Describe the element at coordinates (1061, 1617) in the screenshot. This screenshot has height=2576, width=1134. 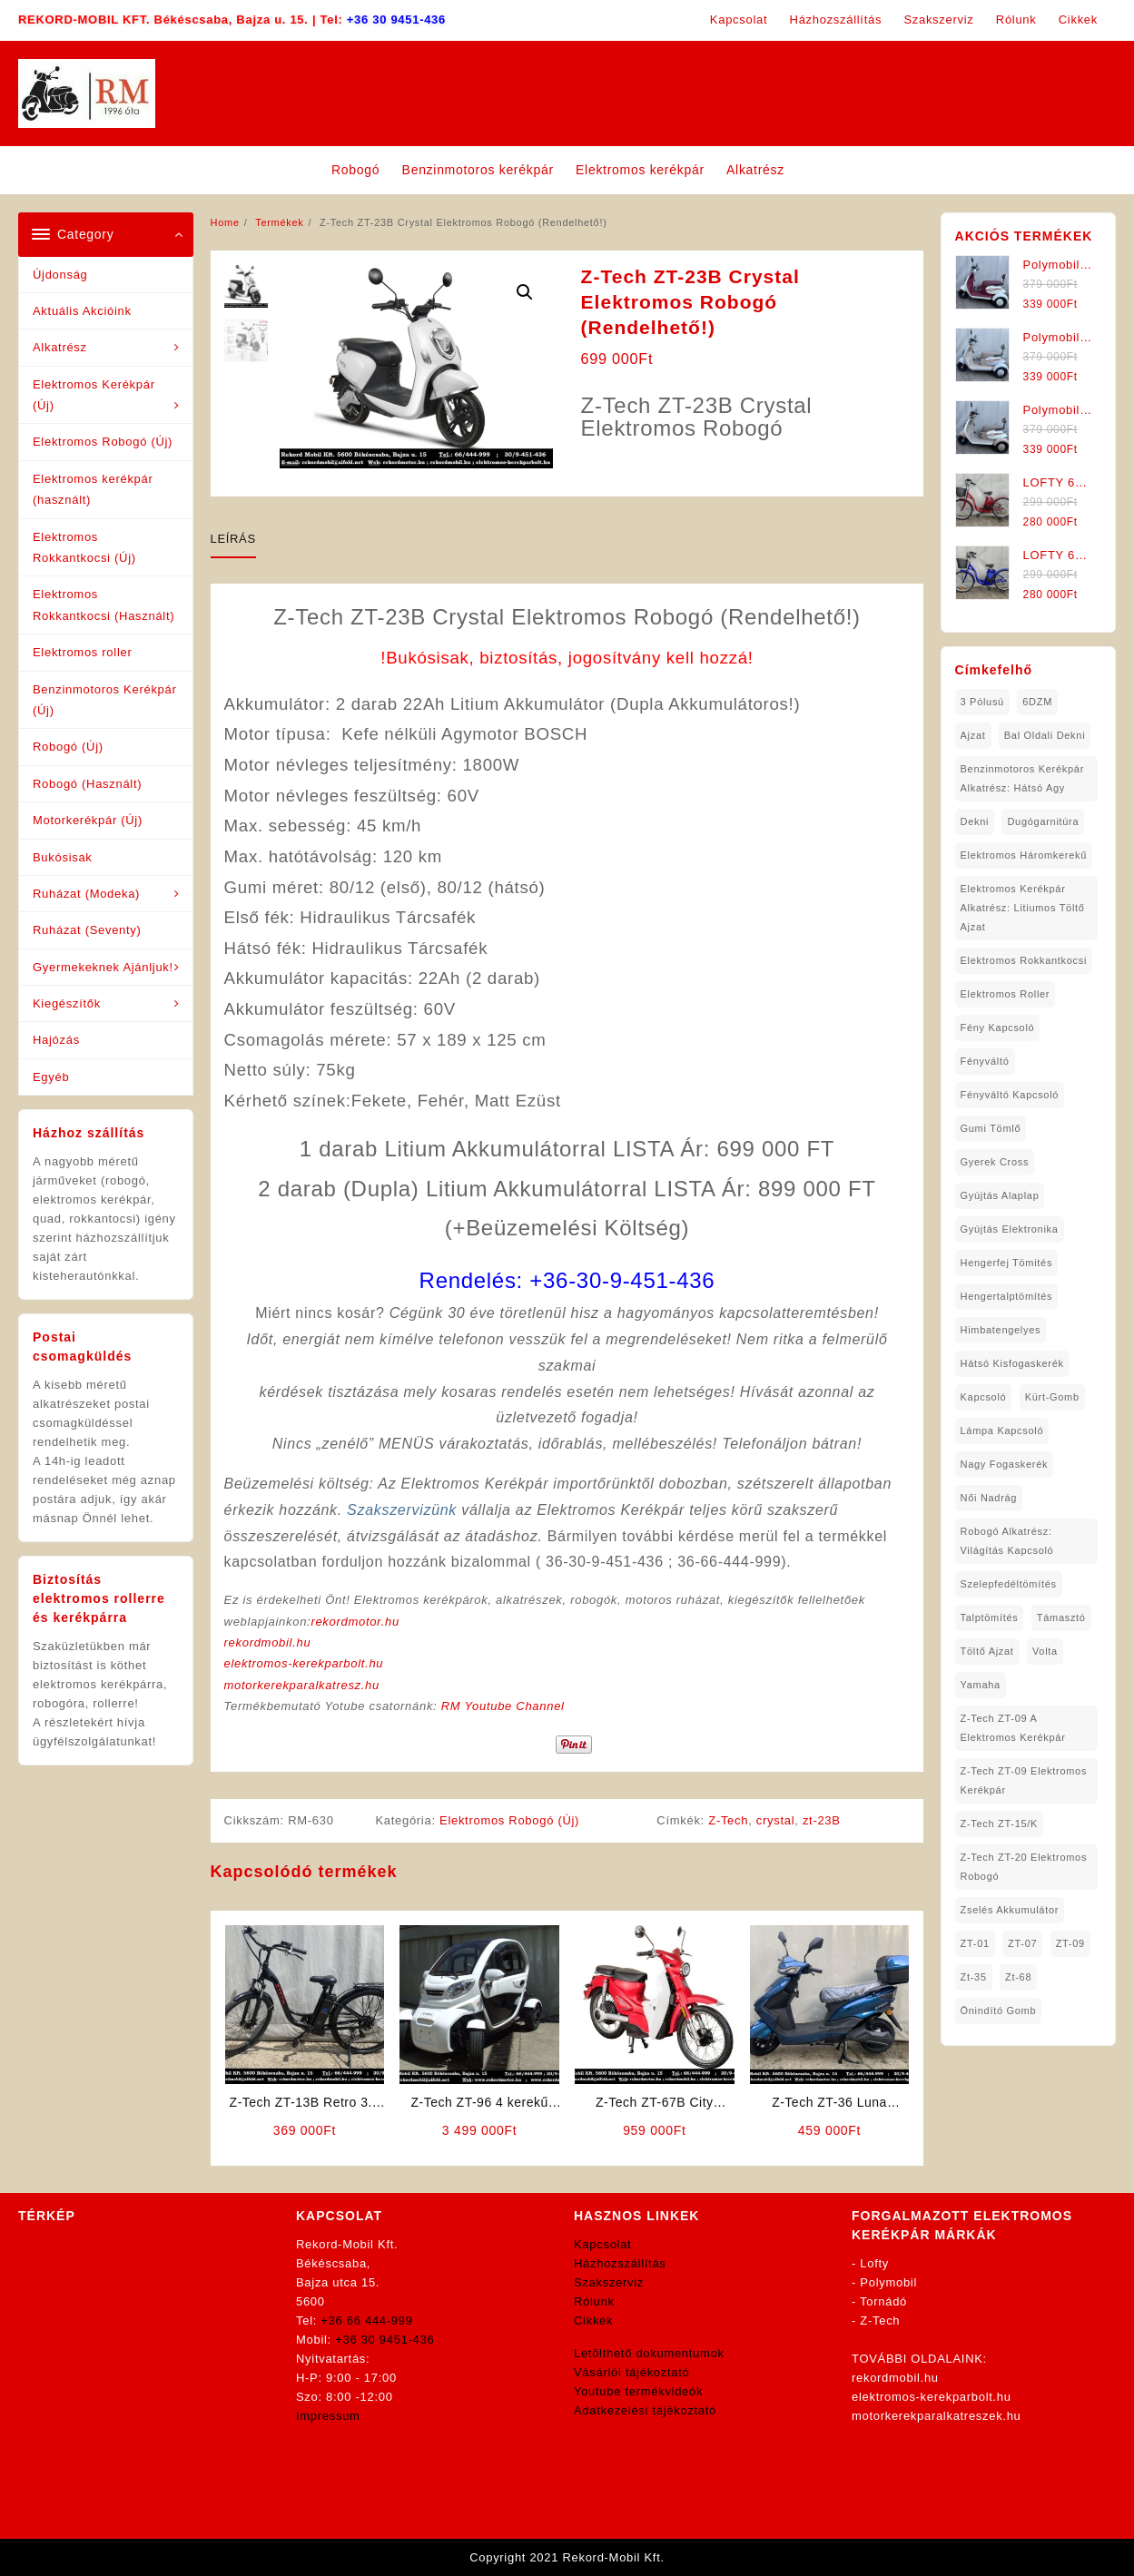
I see `támasztó [támasztó (1 elem)]` at that location.